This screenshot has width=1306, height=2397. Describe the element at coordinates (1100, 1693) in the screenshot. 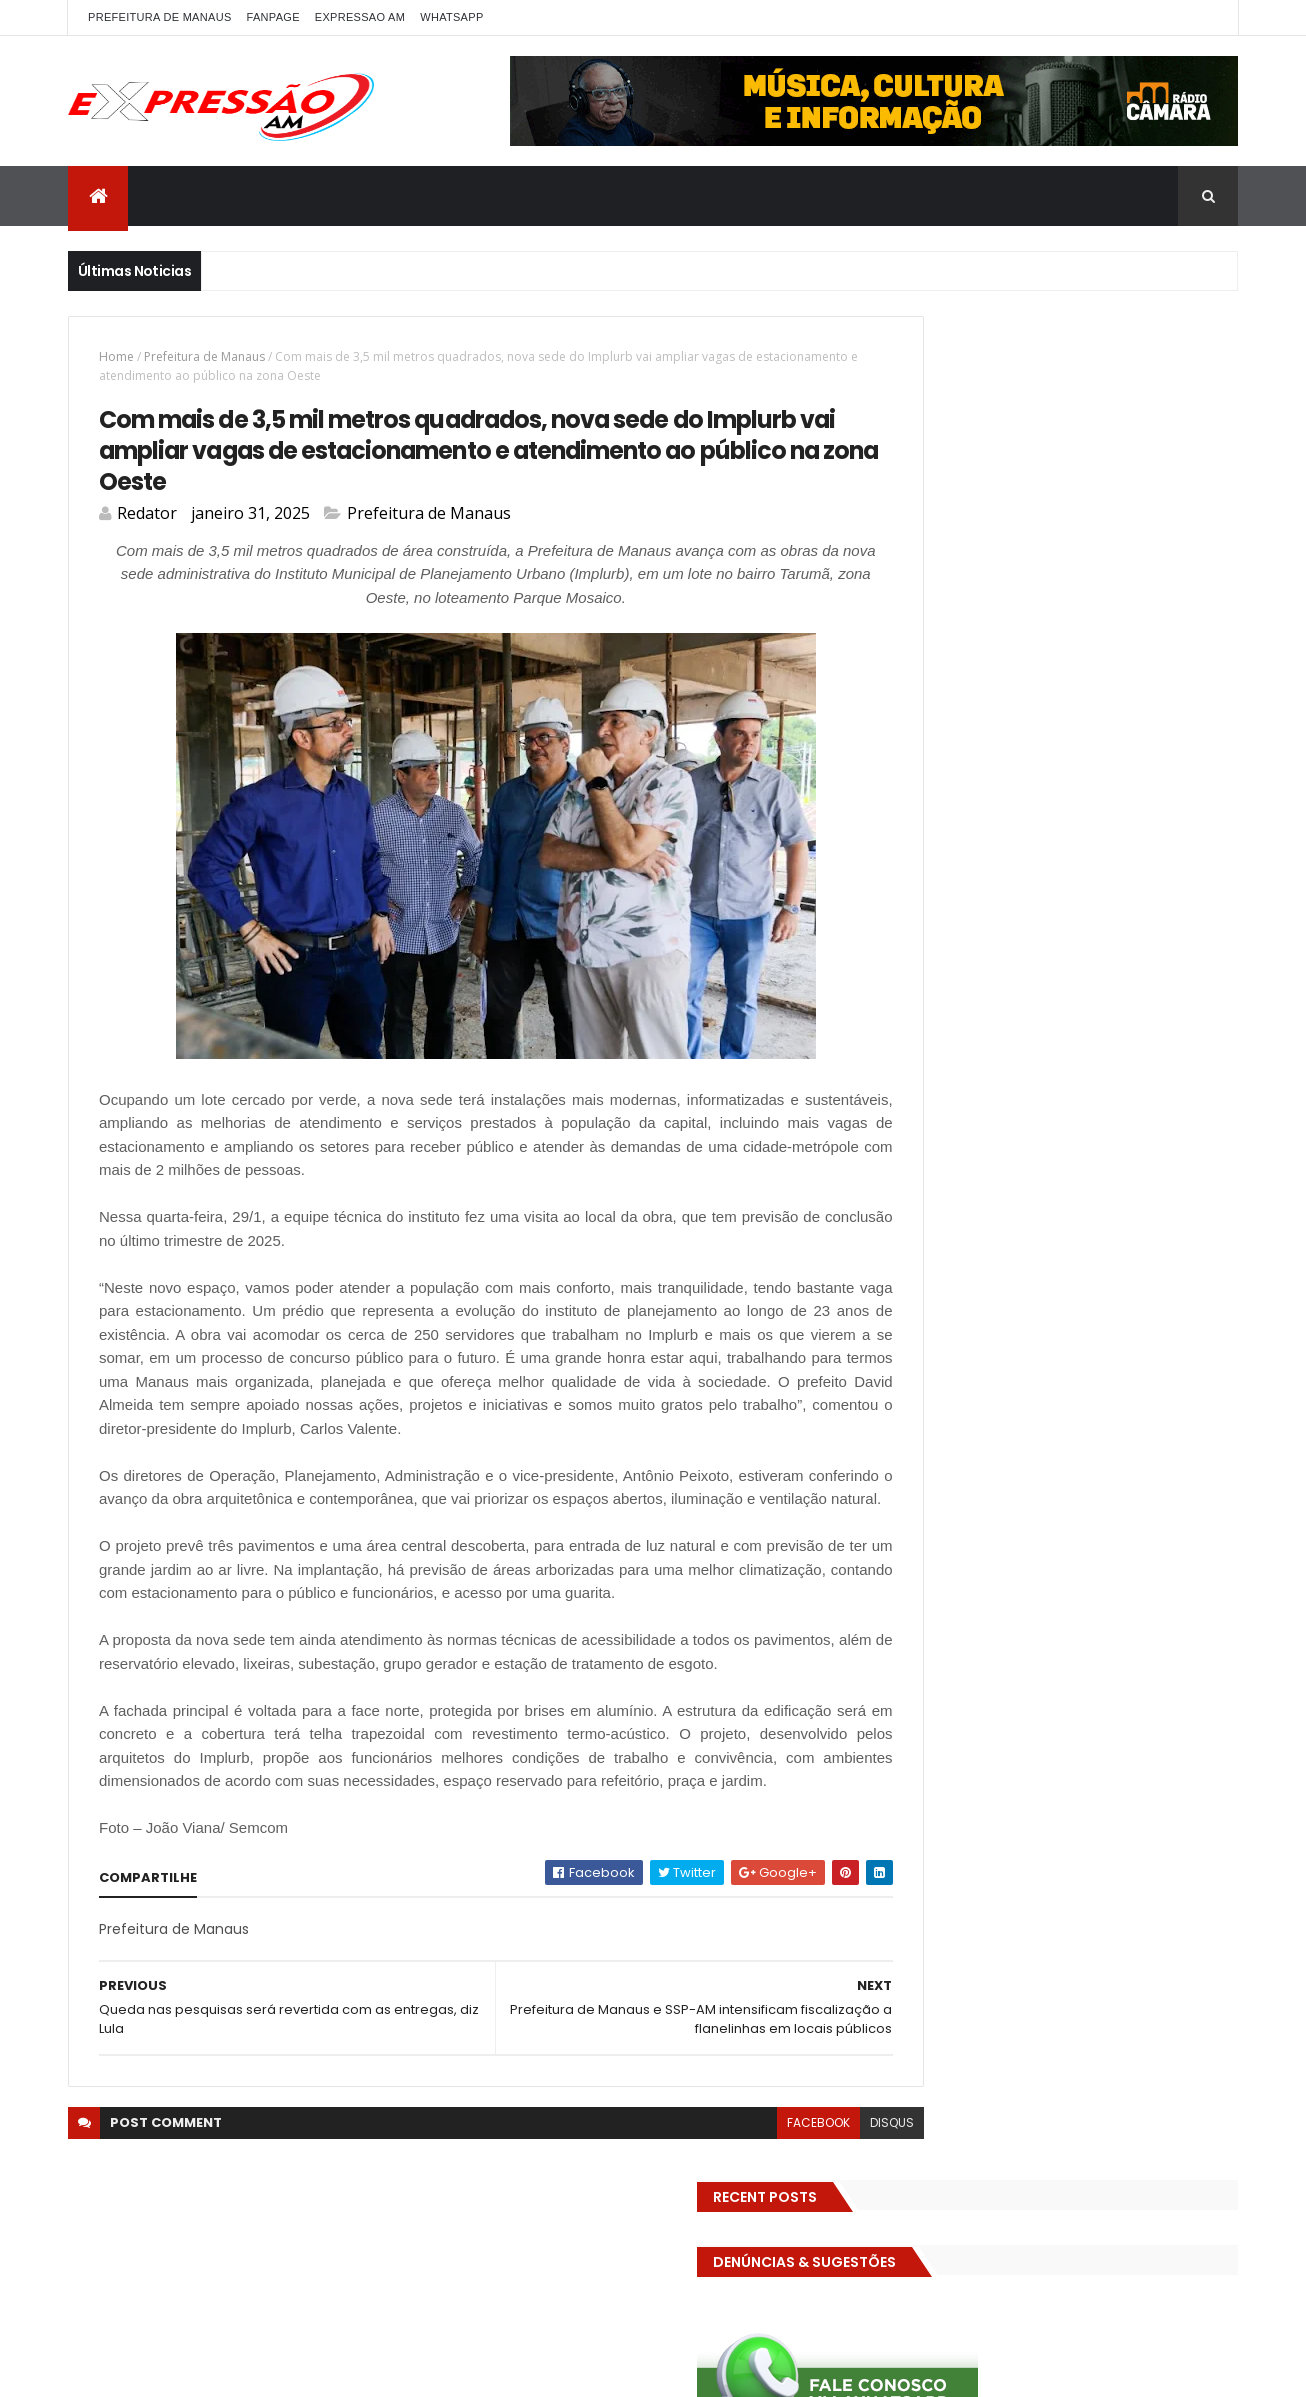

I see `Homem flagra ex-mulher na cama com adolescente e tenta matar os dois` at that location.